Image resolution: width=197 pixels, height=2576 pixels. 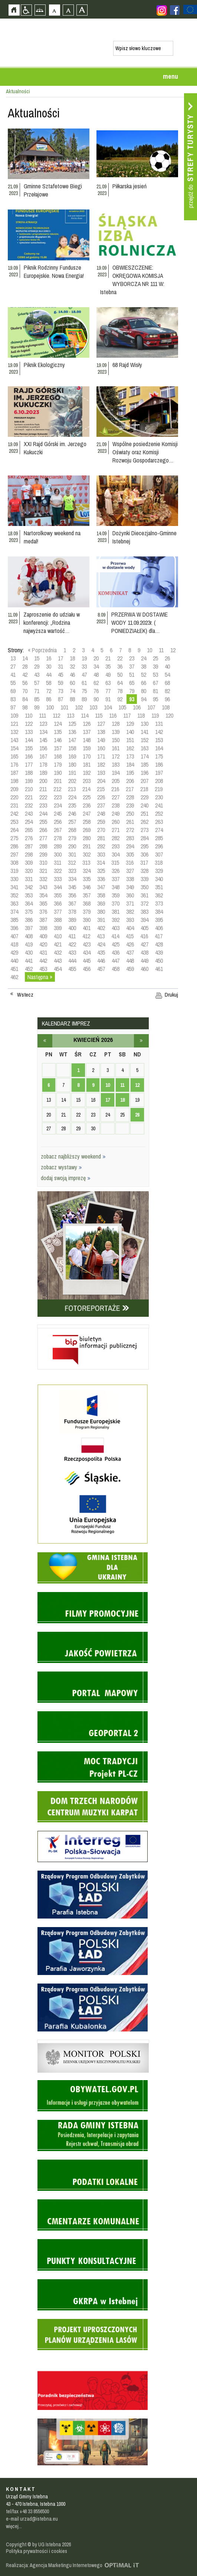 I want to click on 245, so click(x=58, y=813).